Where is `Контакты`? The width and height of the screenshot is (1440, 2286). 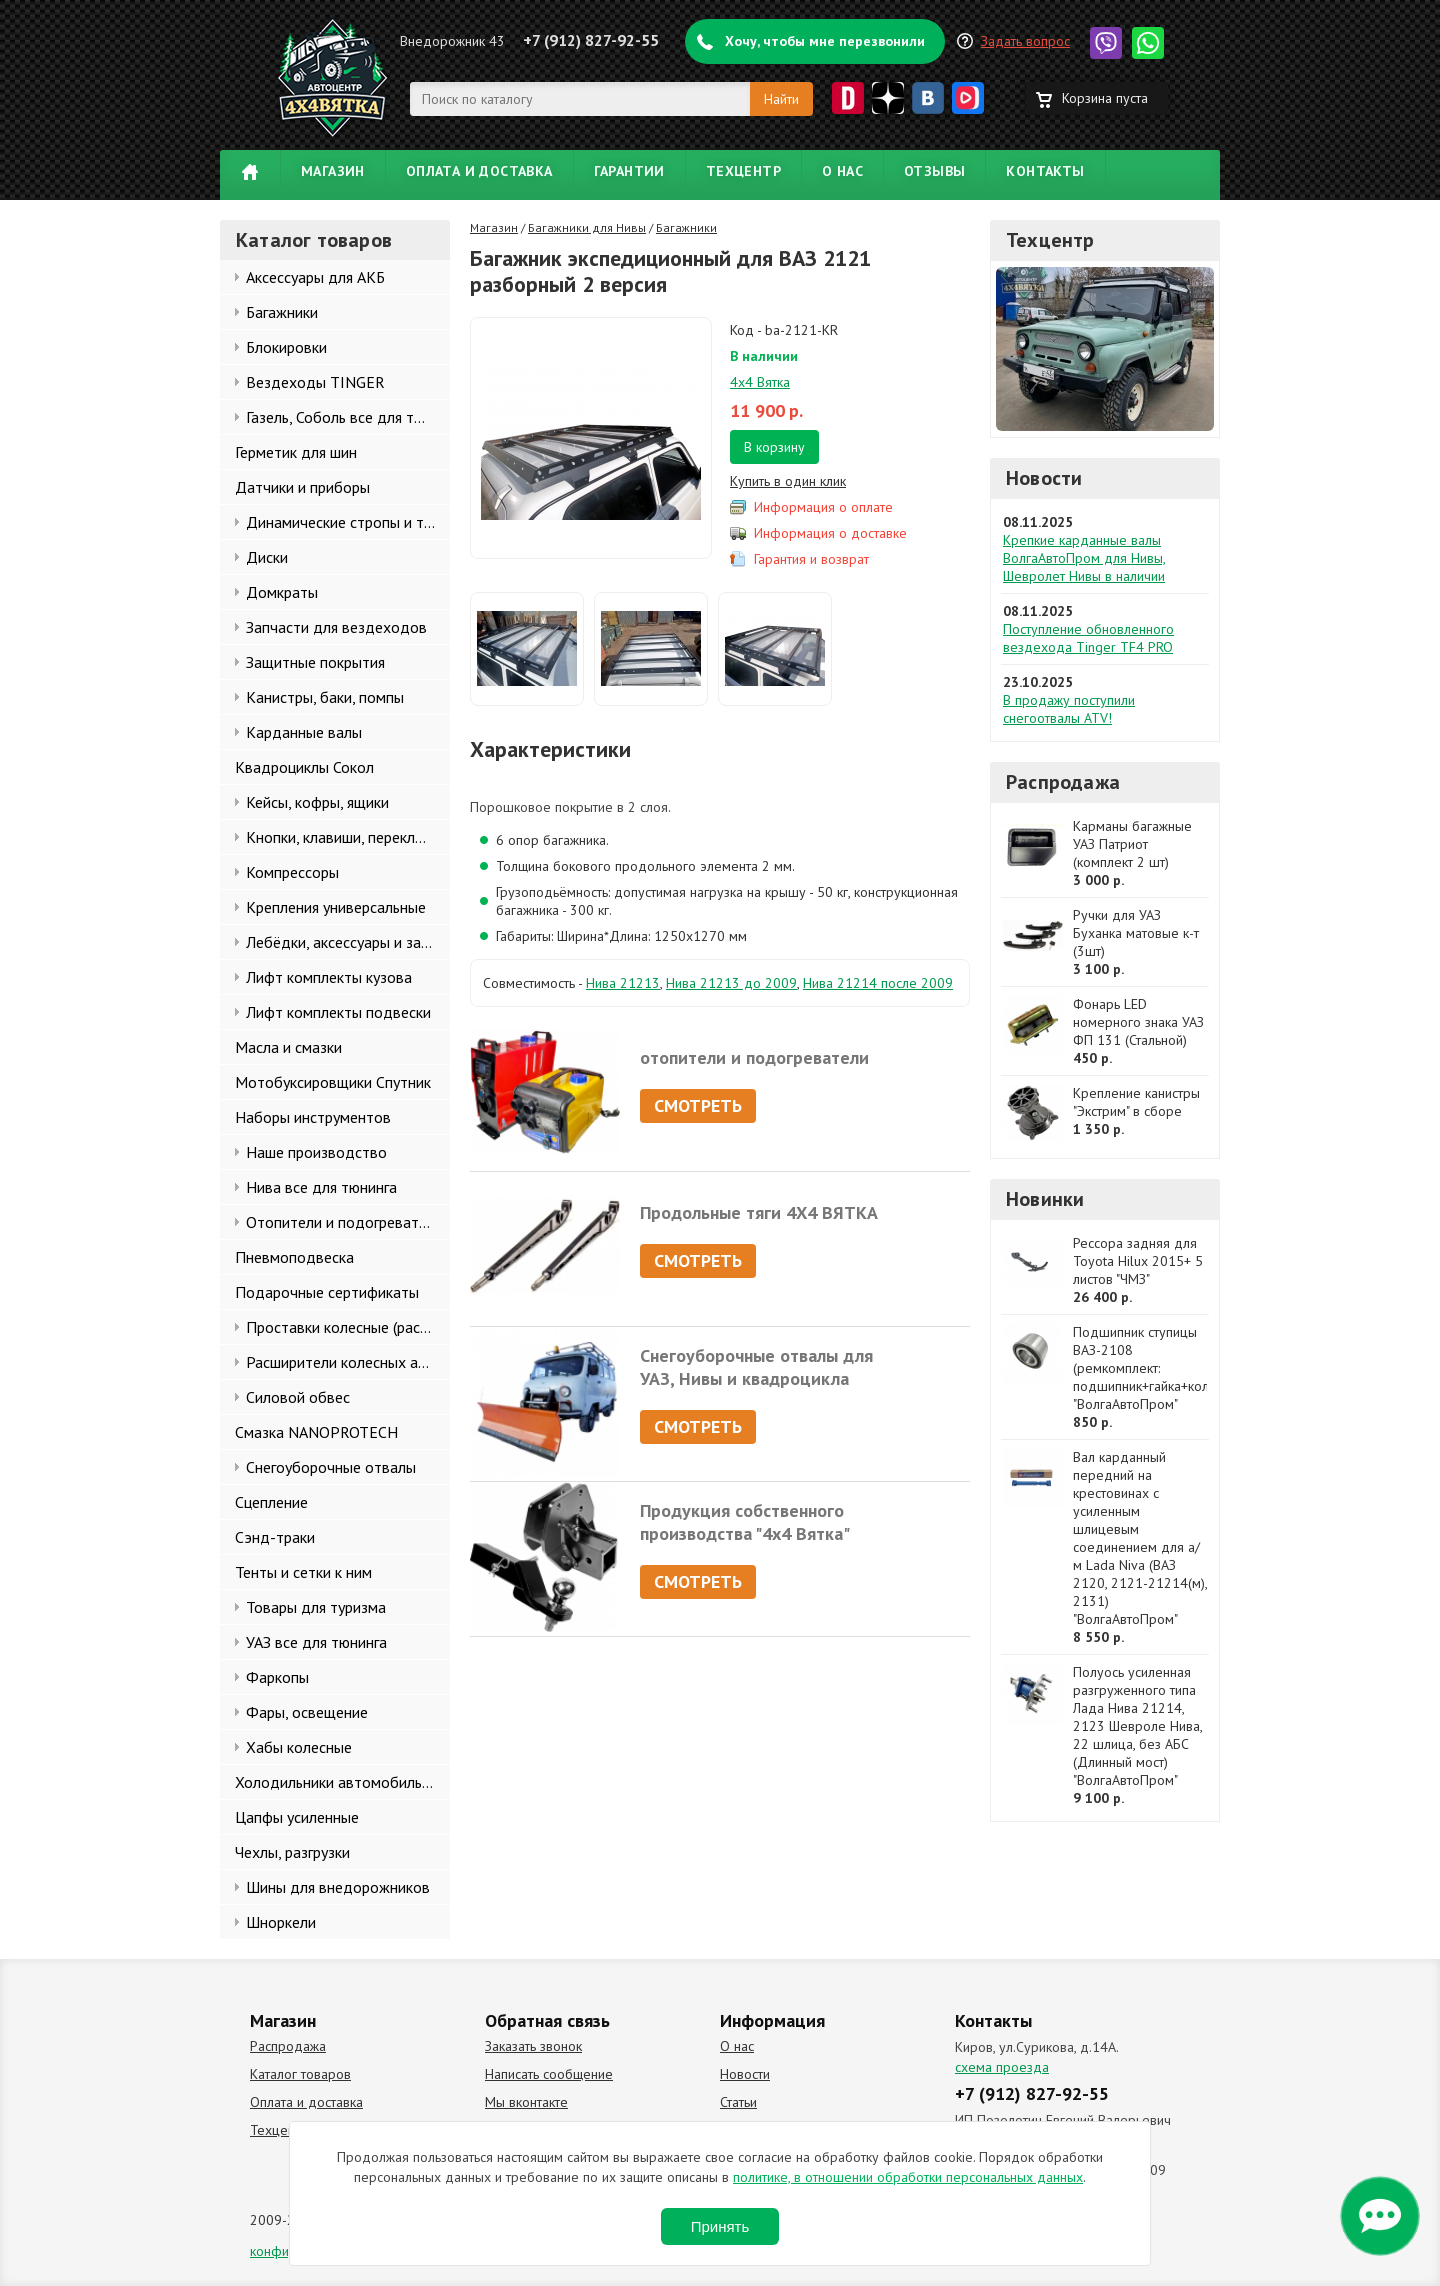
Контакты is located at coordinates (1045, 171).